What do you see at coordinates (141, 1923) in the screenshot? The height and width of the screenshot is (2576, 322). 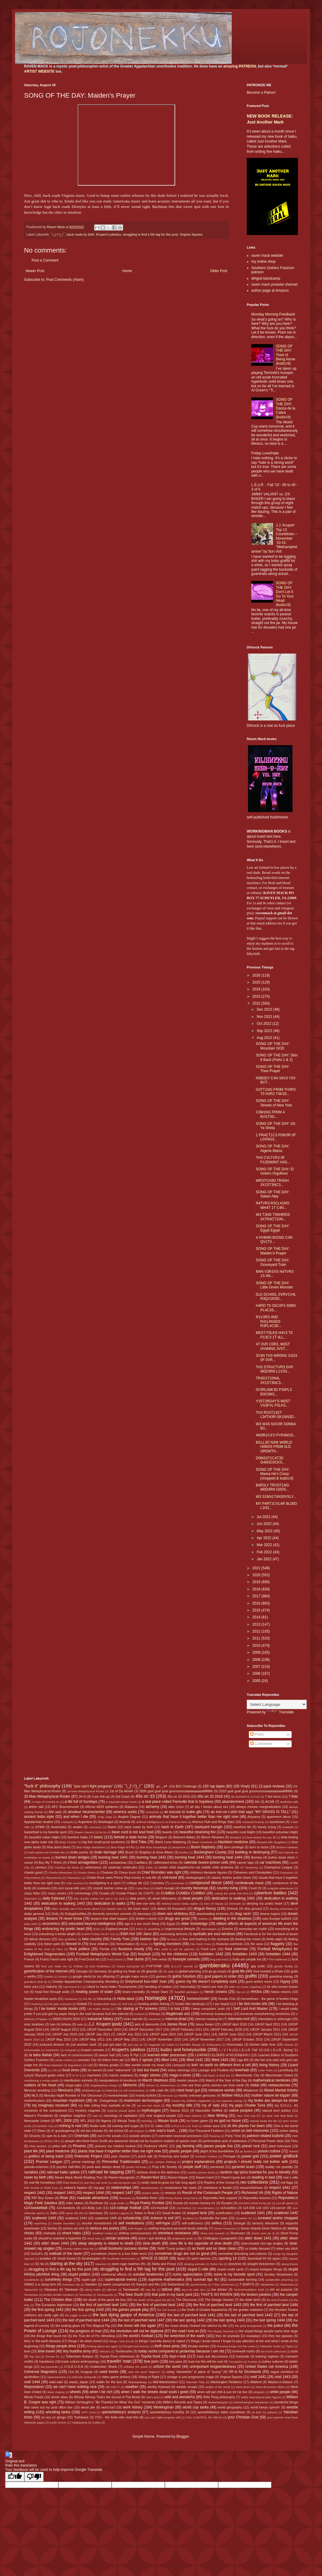 I see `ego is a too much thing` at bounding box center [141, 1923].